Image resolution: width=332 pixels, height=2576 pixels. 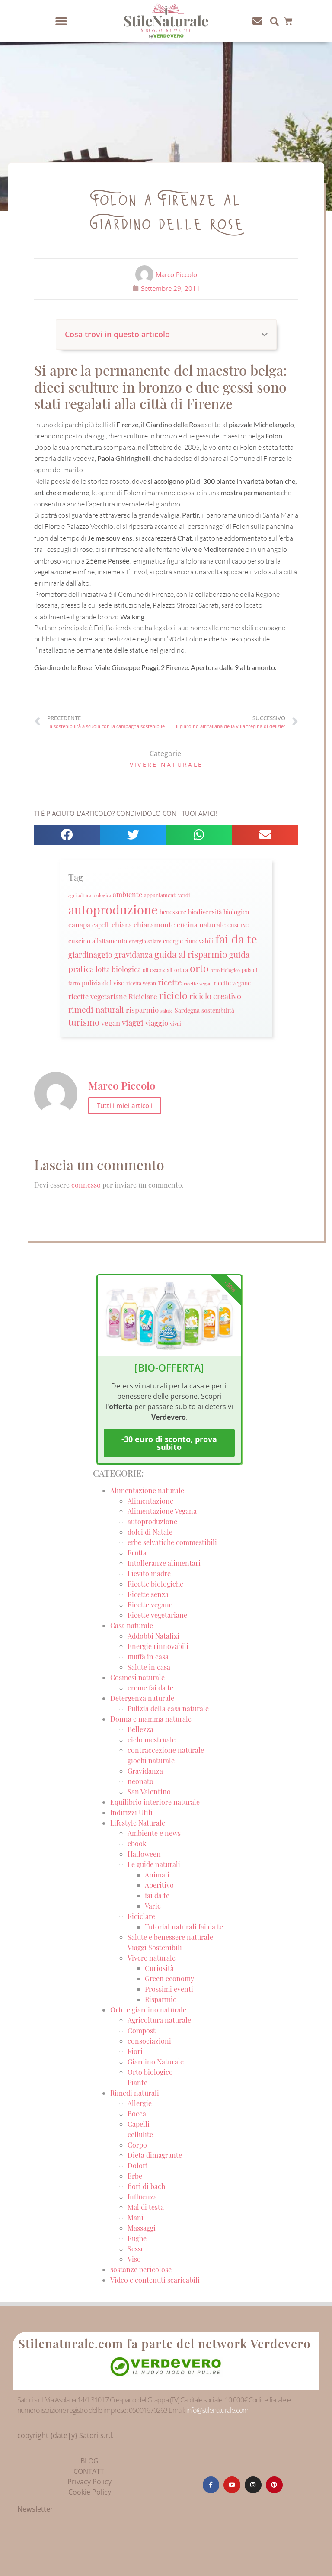 What do you see at coordinates (157, 1615) in the screenshot?
I see `Ricette vegetariane` at bounding box center [157, 1615].